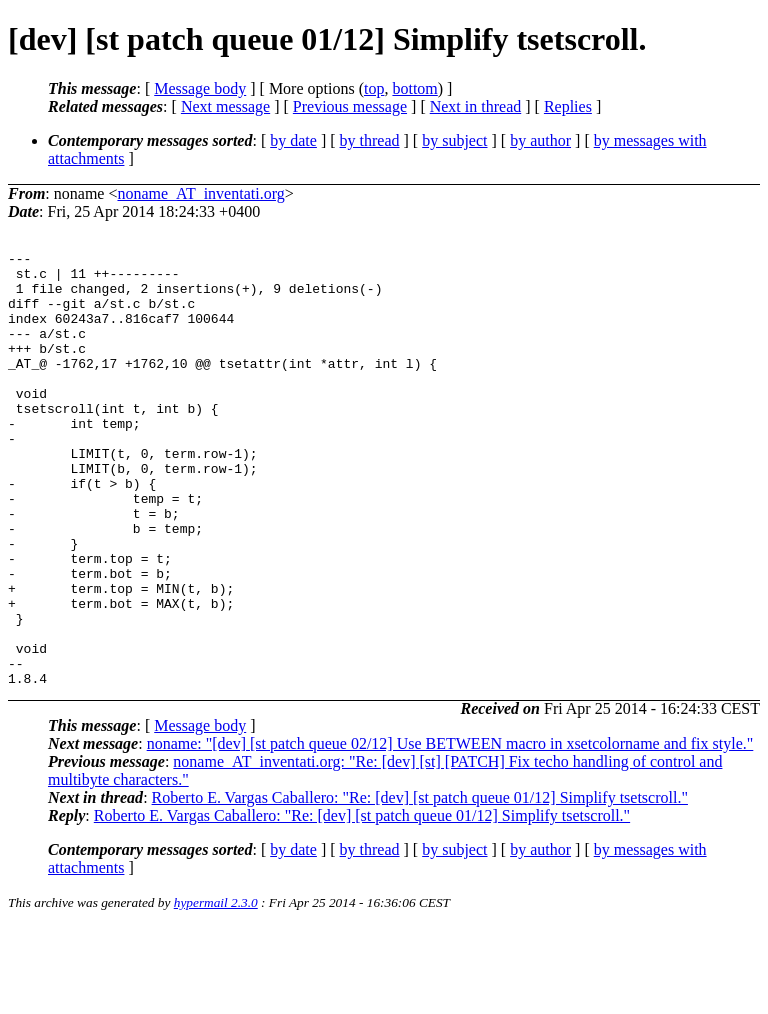  I want to click on Roberto E. Vargas Caballero: "Re: [dev] [st patch queue 01/12] Simplify tsetscroll.", so click(420, 884).